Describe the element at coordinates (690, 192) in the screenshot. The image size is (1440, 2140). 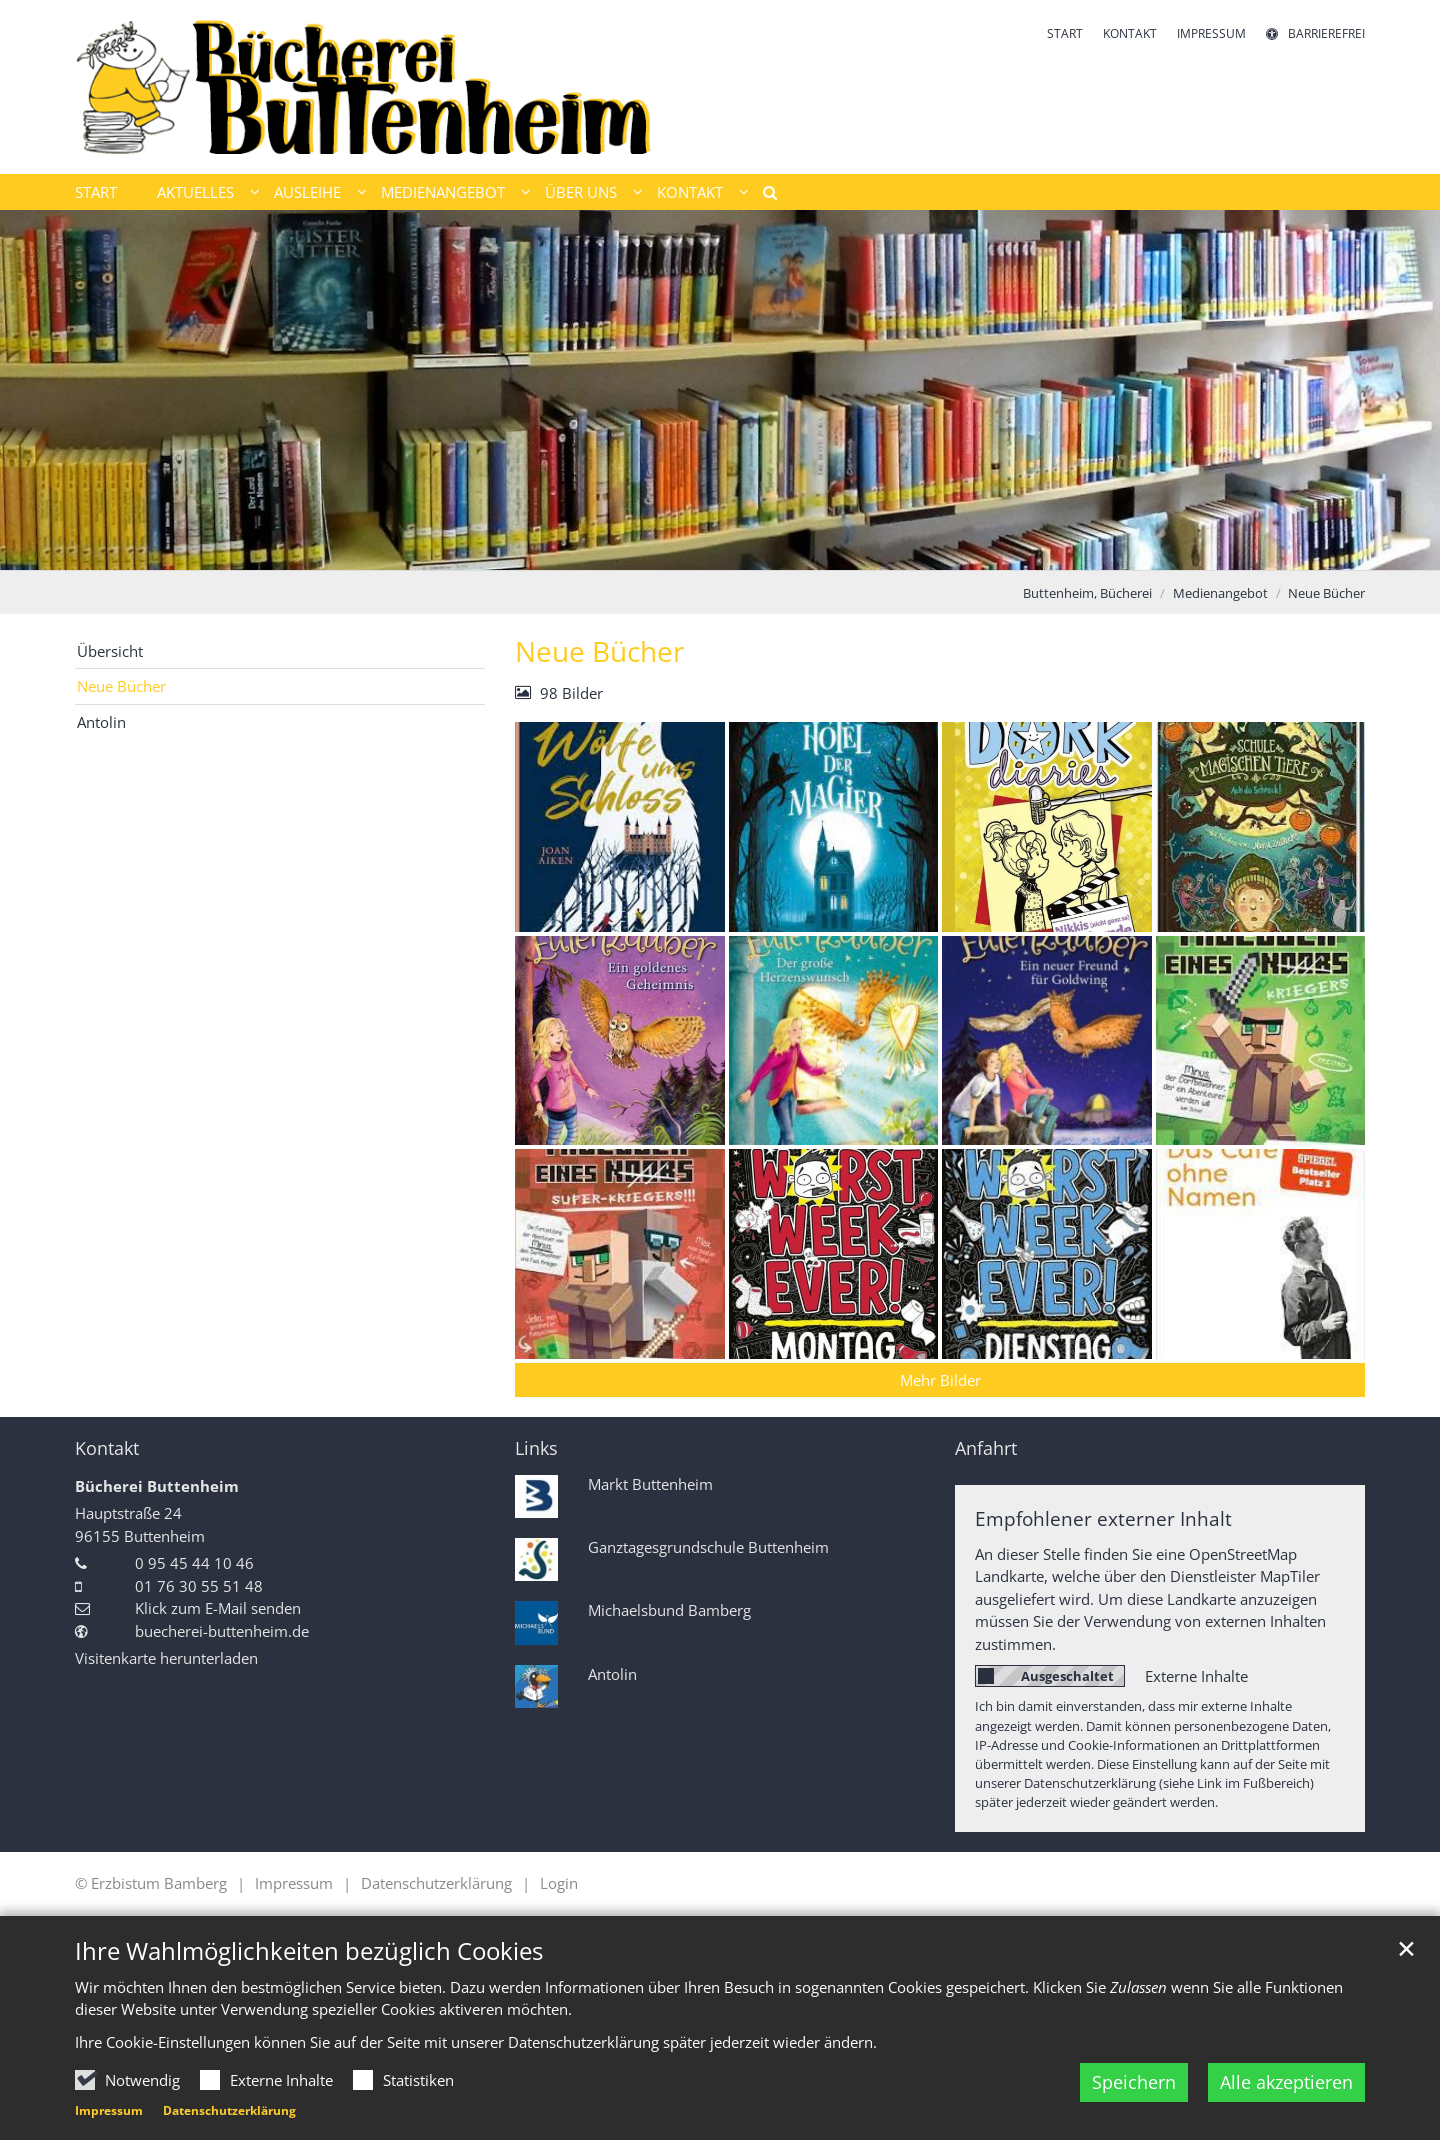
I see `Kontakt [button]` at that location.